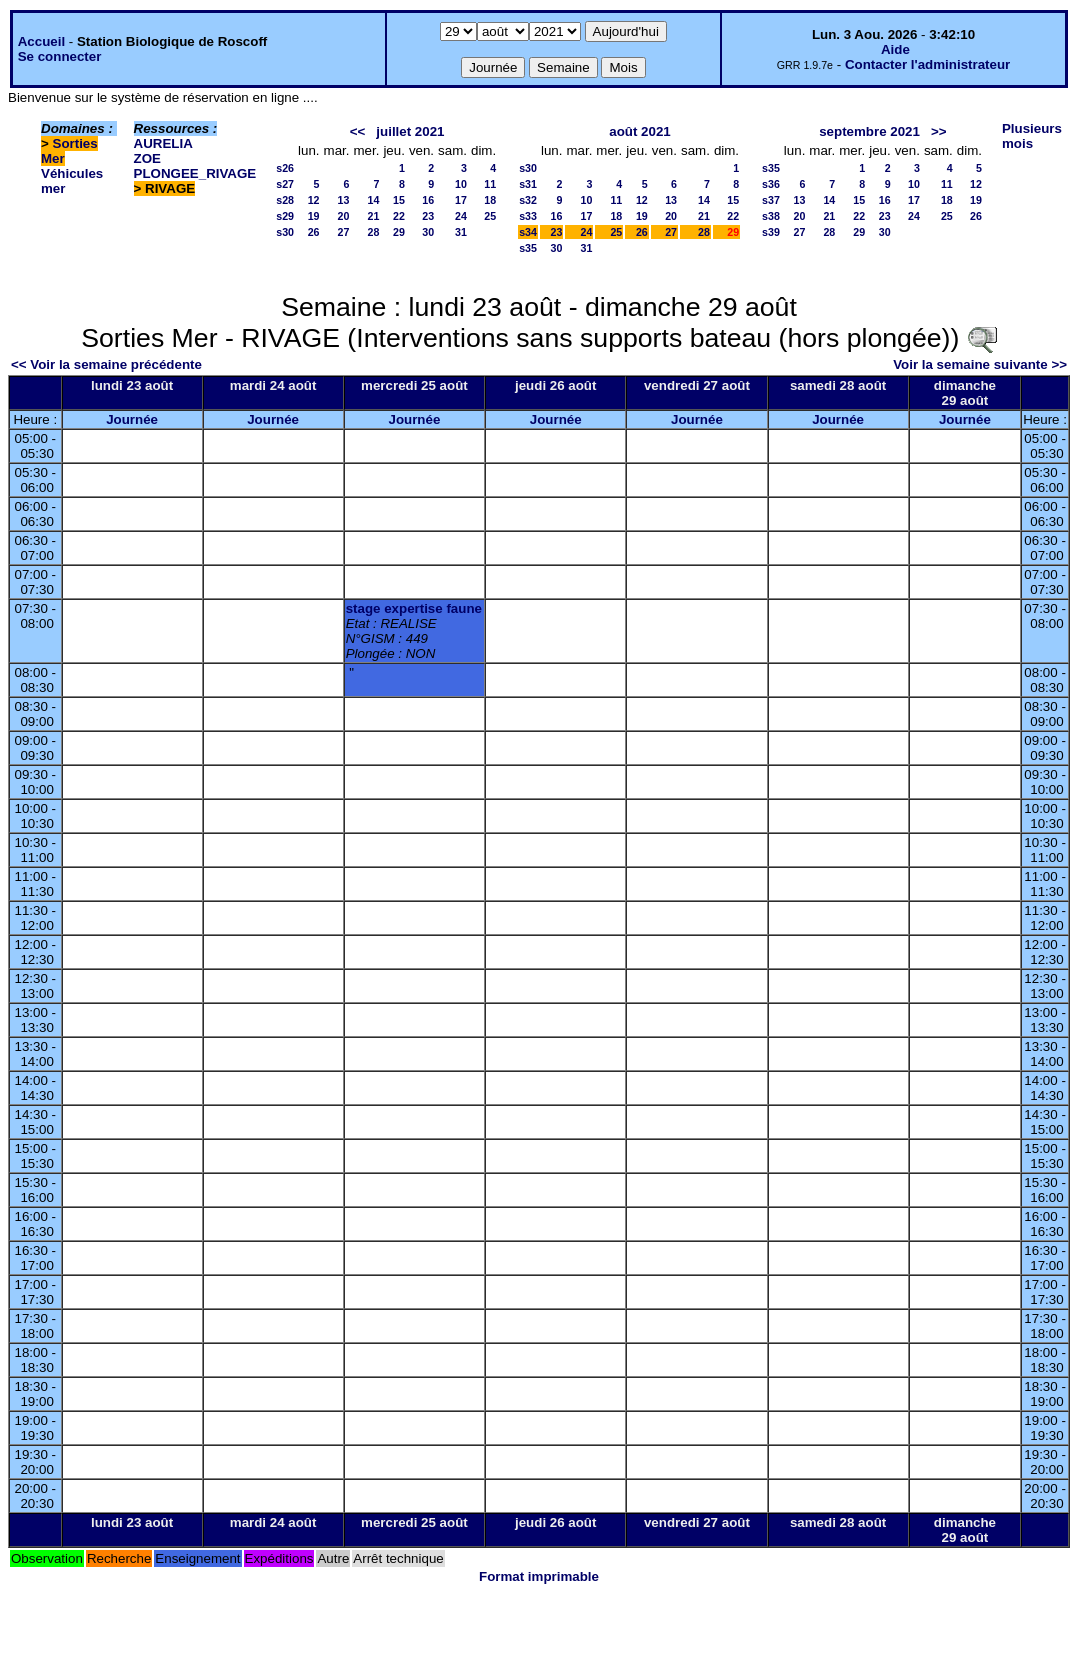 The height and width of the screenshot is (1653, 1078). I want to click on Plusieurs mois, so click(1032, 136).